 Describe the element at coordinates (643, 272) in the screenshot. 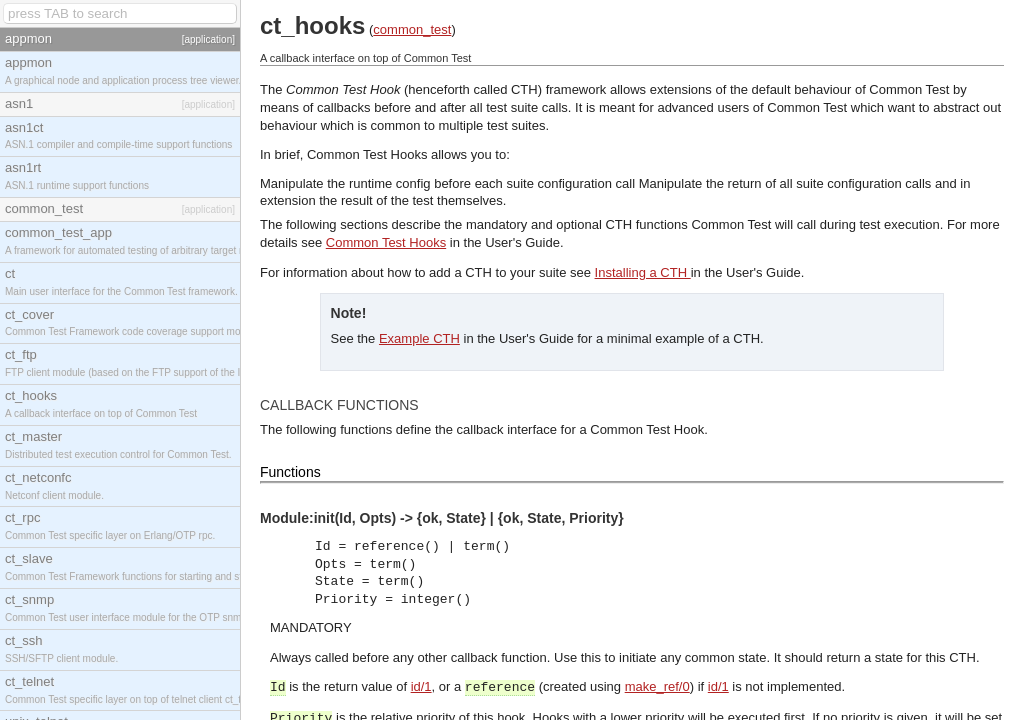

I see `Installing a CTH` at that location.